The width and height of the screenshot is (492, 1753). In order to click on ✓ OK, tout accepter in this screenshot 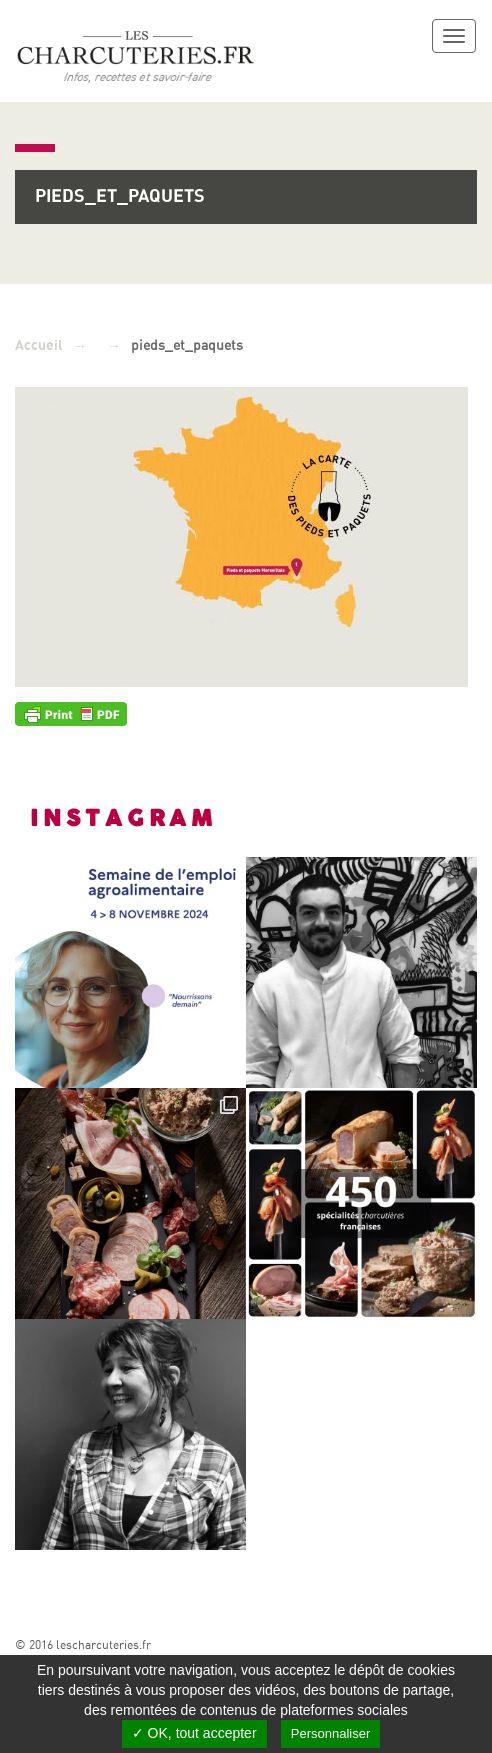, I will do `click(194, 1733)`.